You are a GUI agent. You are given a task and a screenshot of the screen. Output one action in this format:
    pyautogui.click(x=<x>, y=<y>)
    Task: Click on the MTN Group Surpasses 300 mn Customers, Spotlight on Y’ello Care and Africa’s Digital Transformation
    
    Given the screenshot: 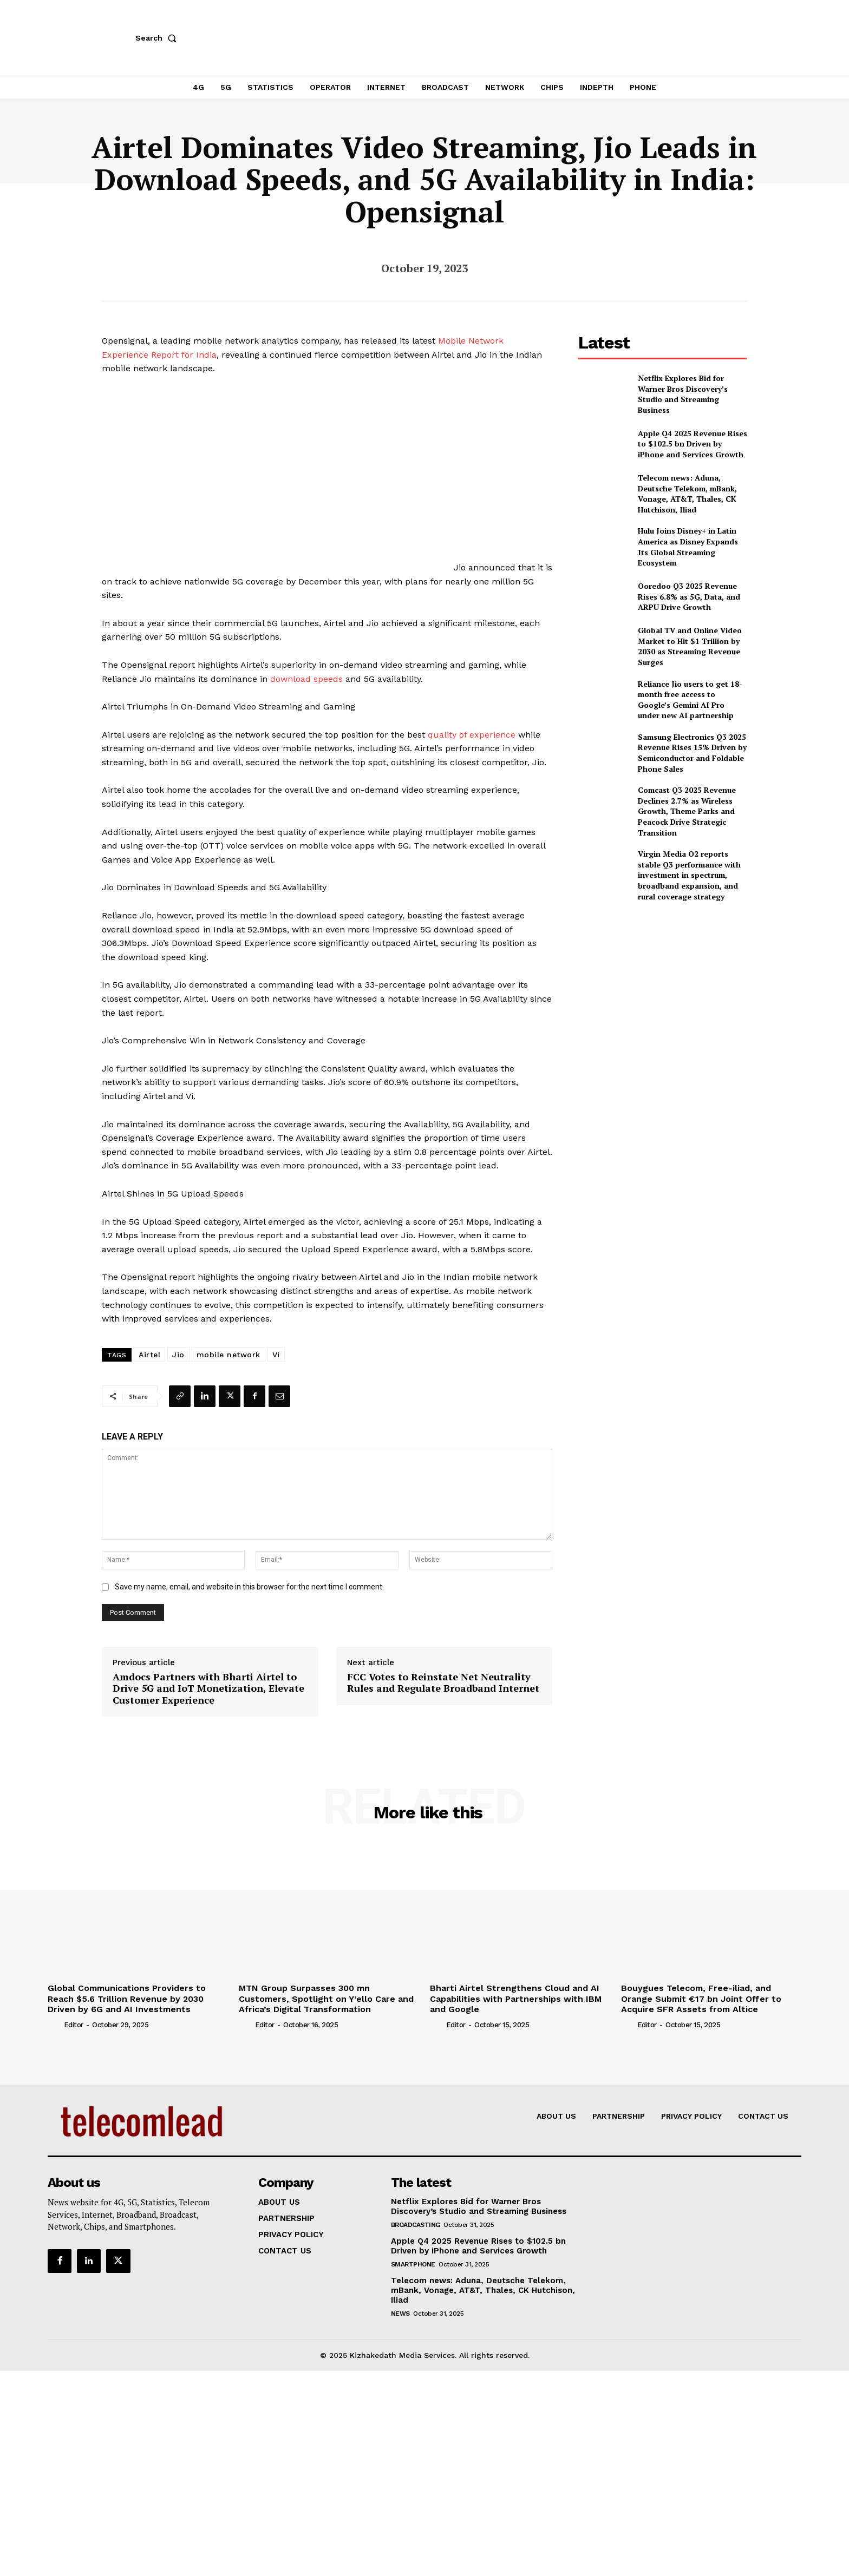 What is the action you would take?
    pyautogui.click(x=326, y=1998)
    